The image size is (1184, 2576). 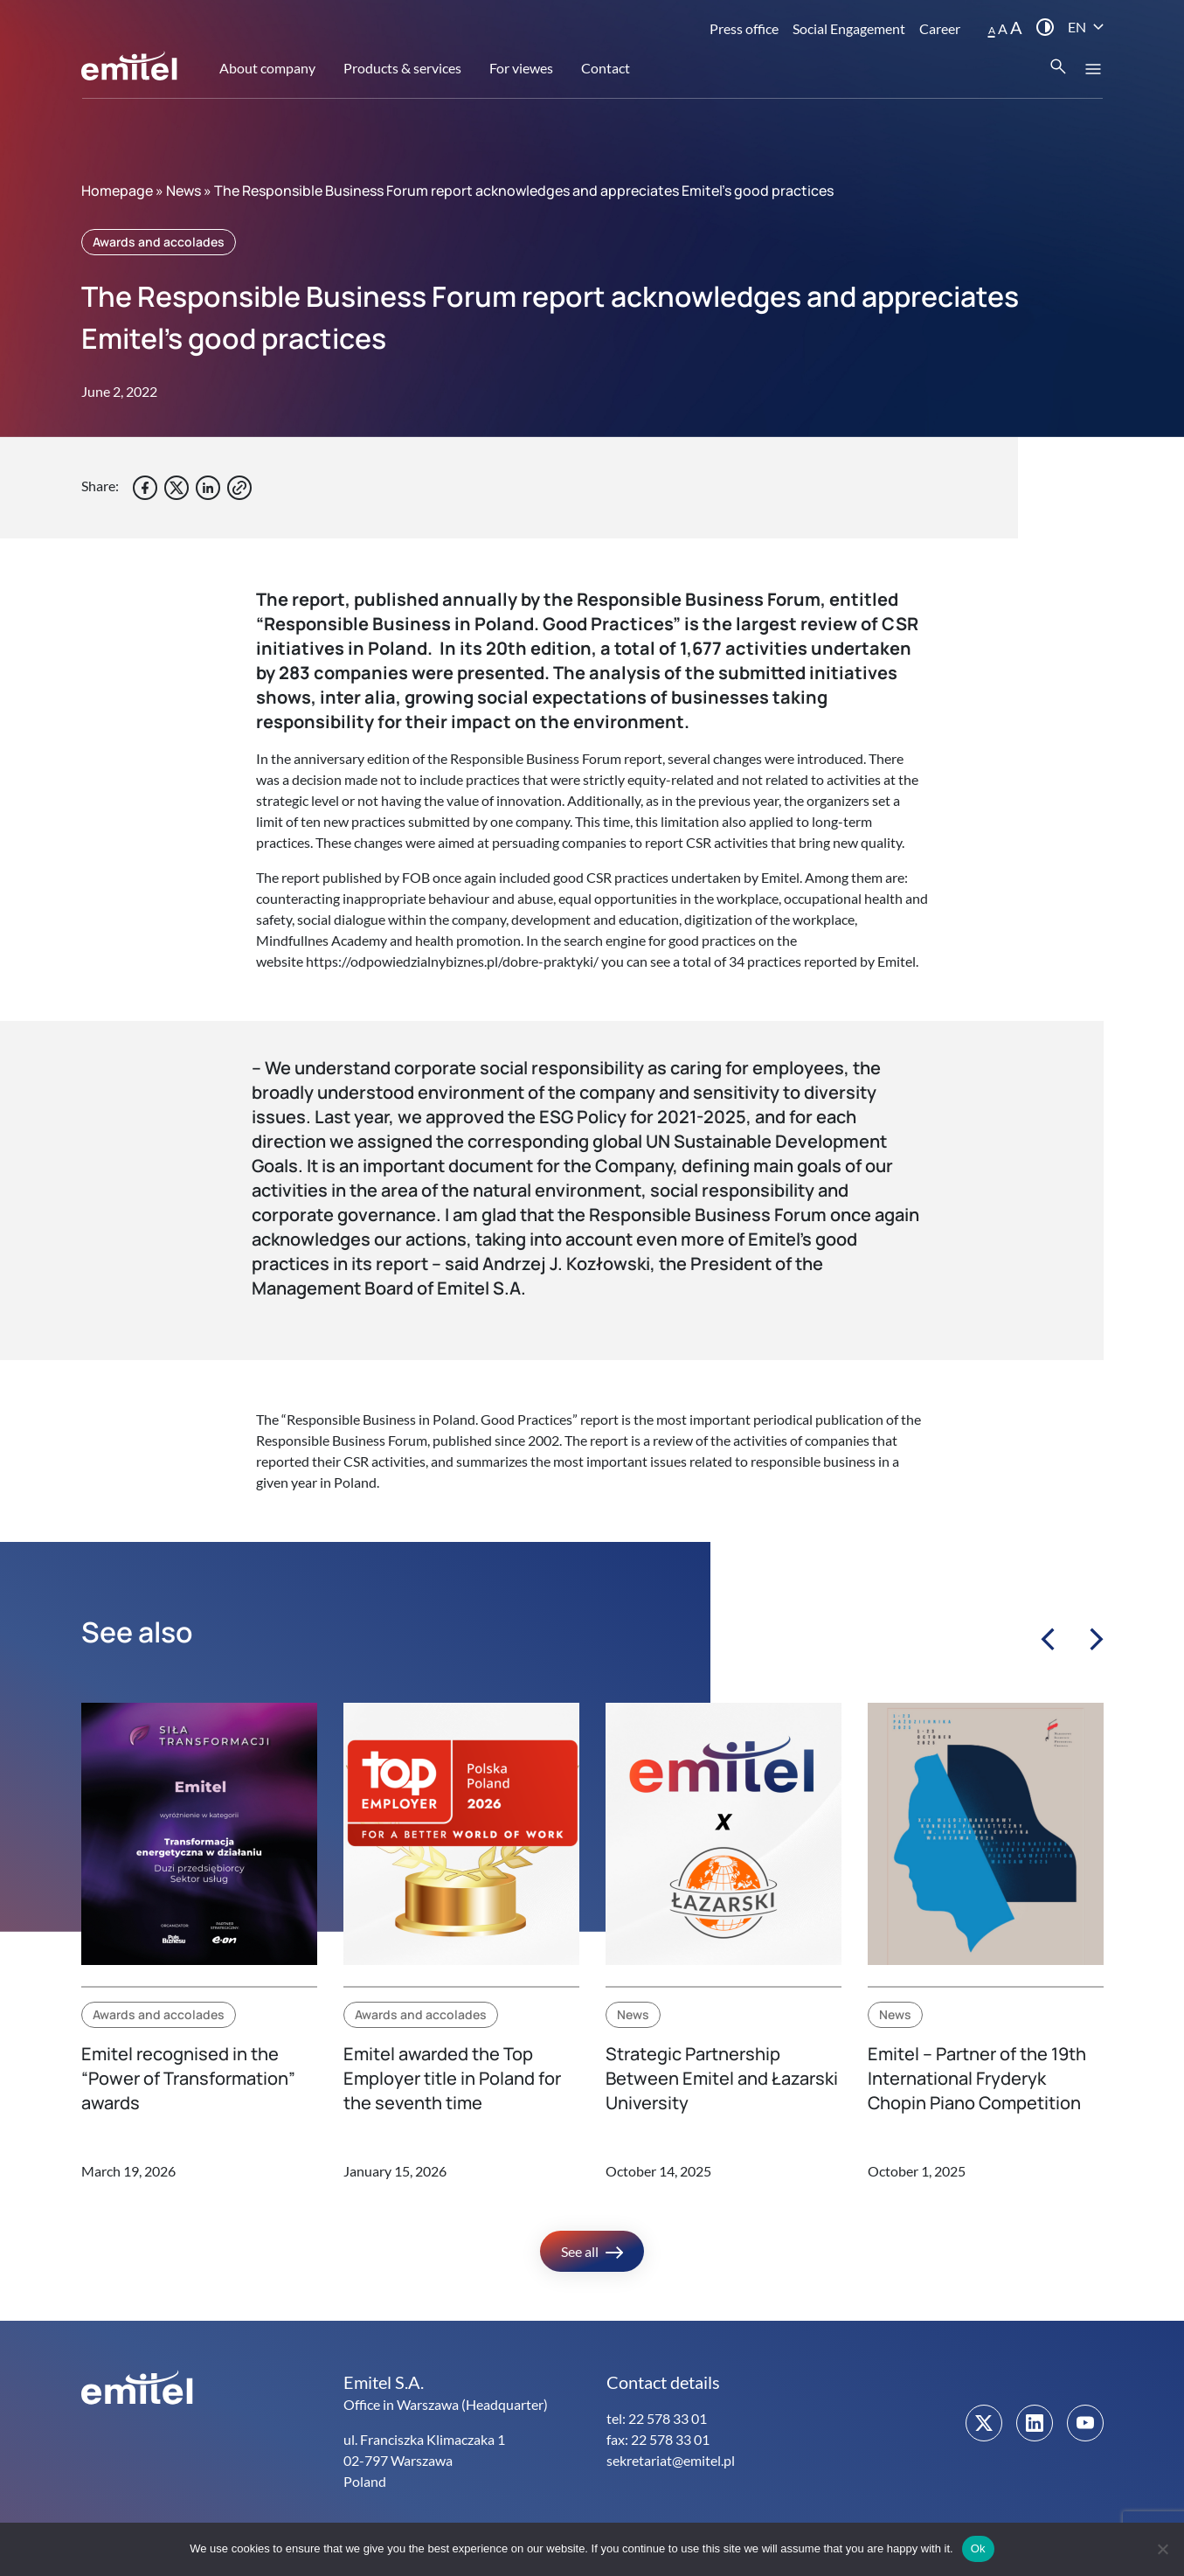 I want to click on Homepage, so click(x=117, y=190).